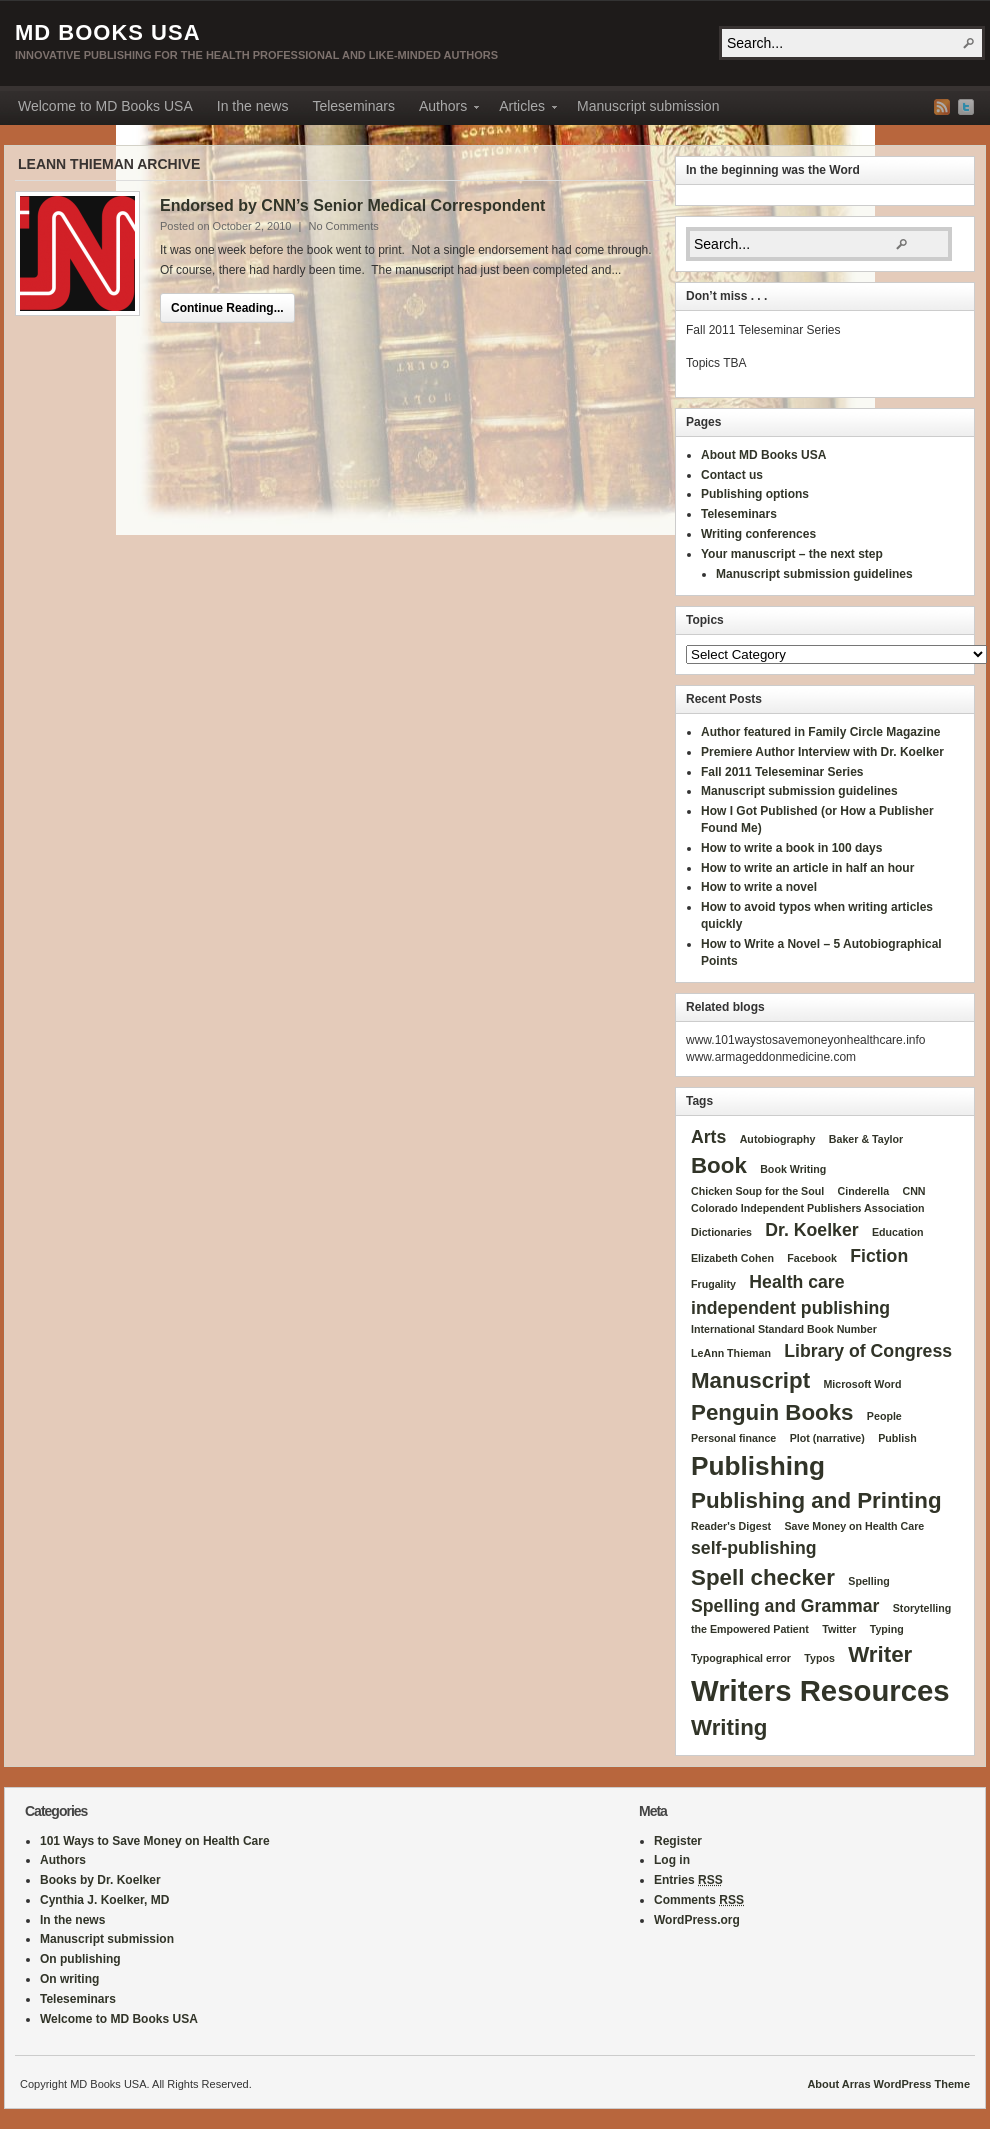 Image resolution: width=990 pixels, height=2129 pixels. I want to click on Book, so click(719, 1165).